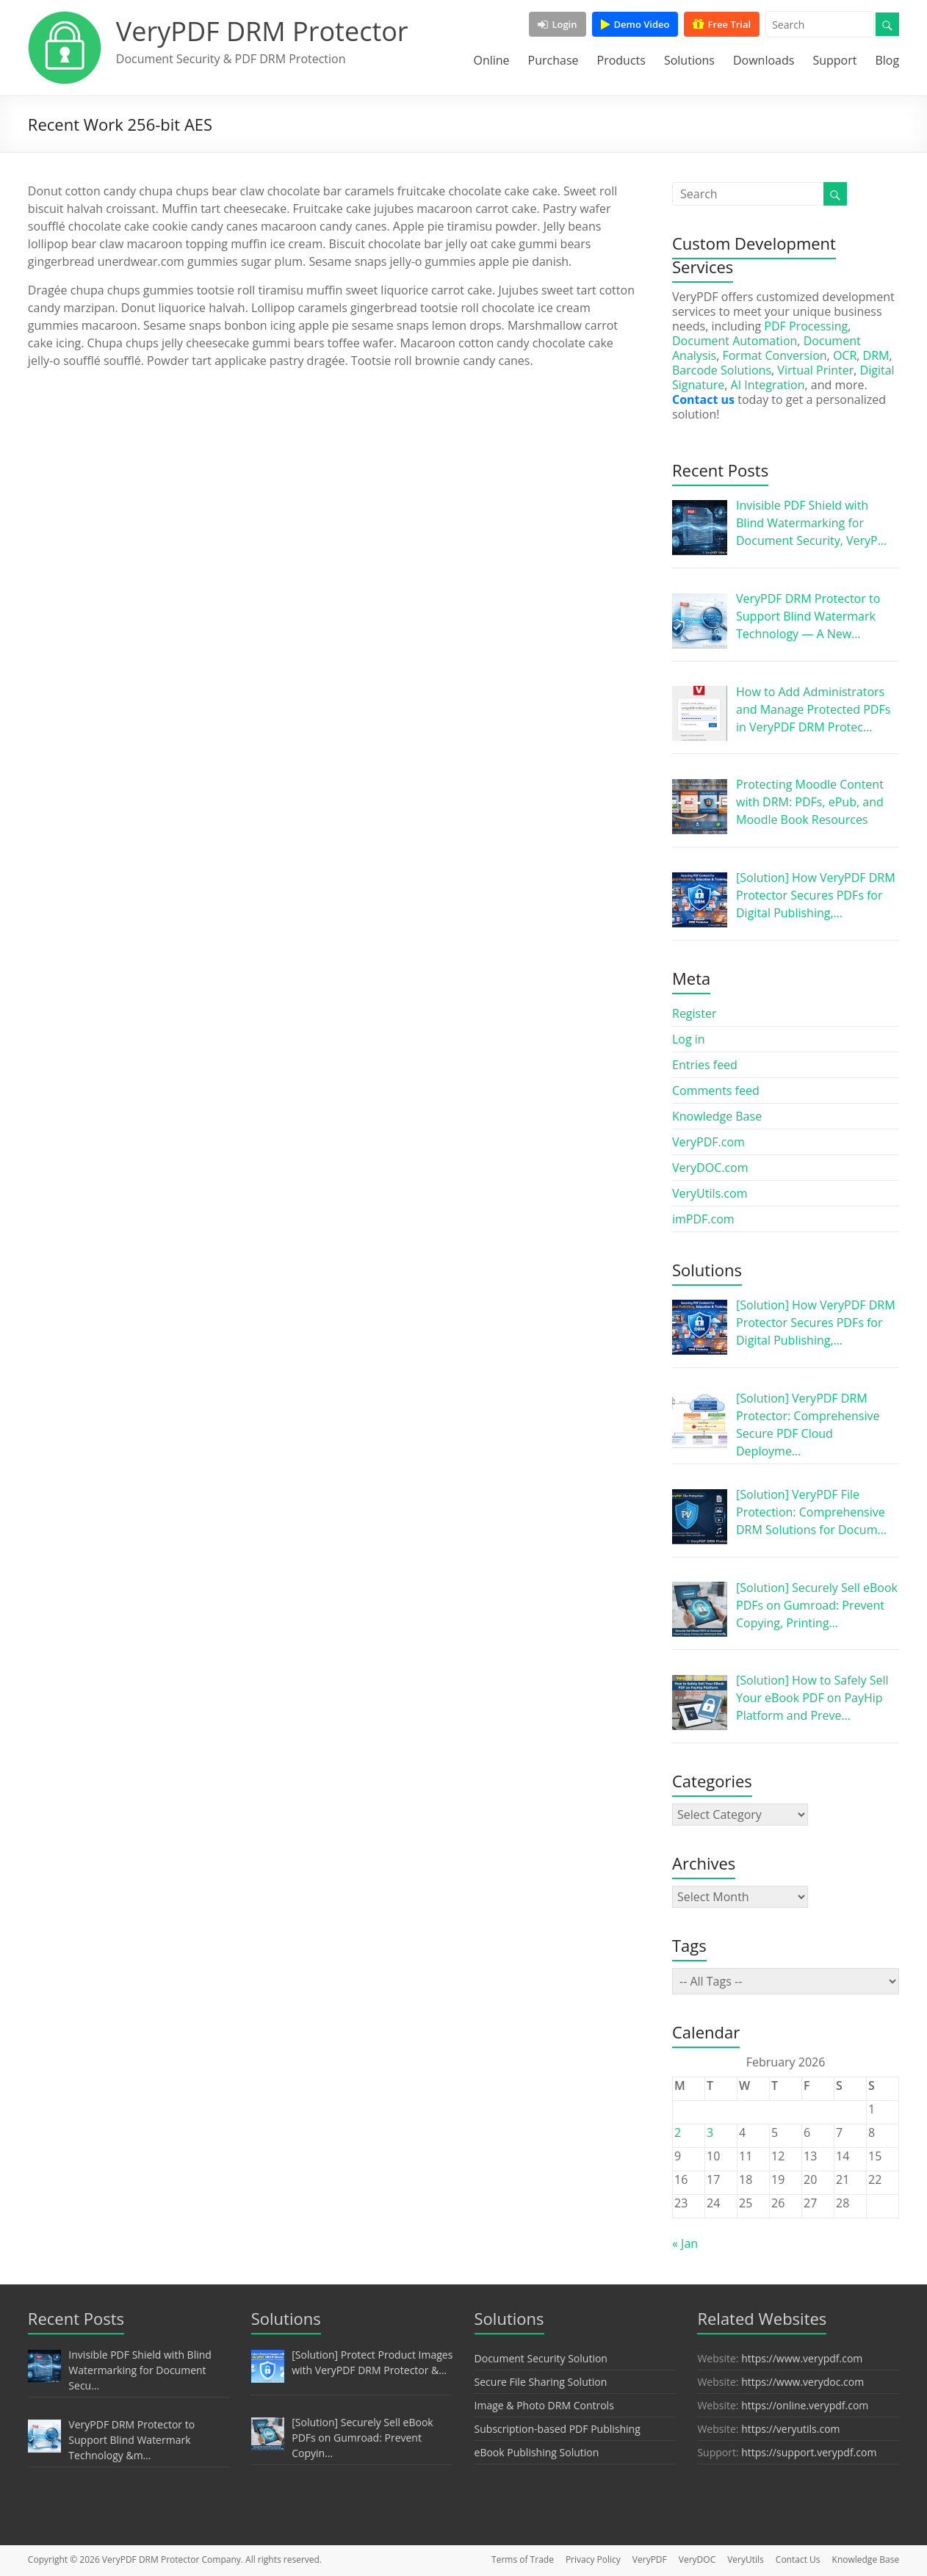 The width and height of the screenshot is (927, 2576). I want to click on VeryPDF DRM Protector, so click(262, 31).